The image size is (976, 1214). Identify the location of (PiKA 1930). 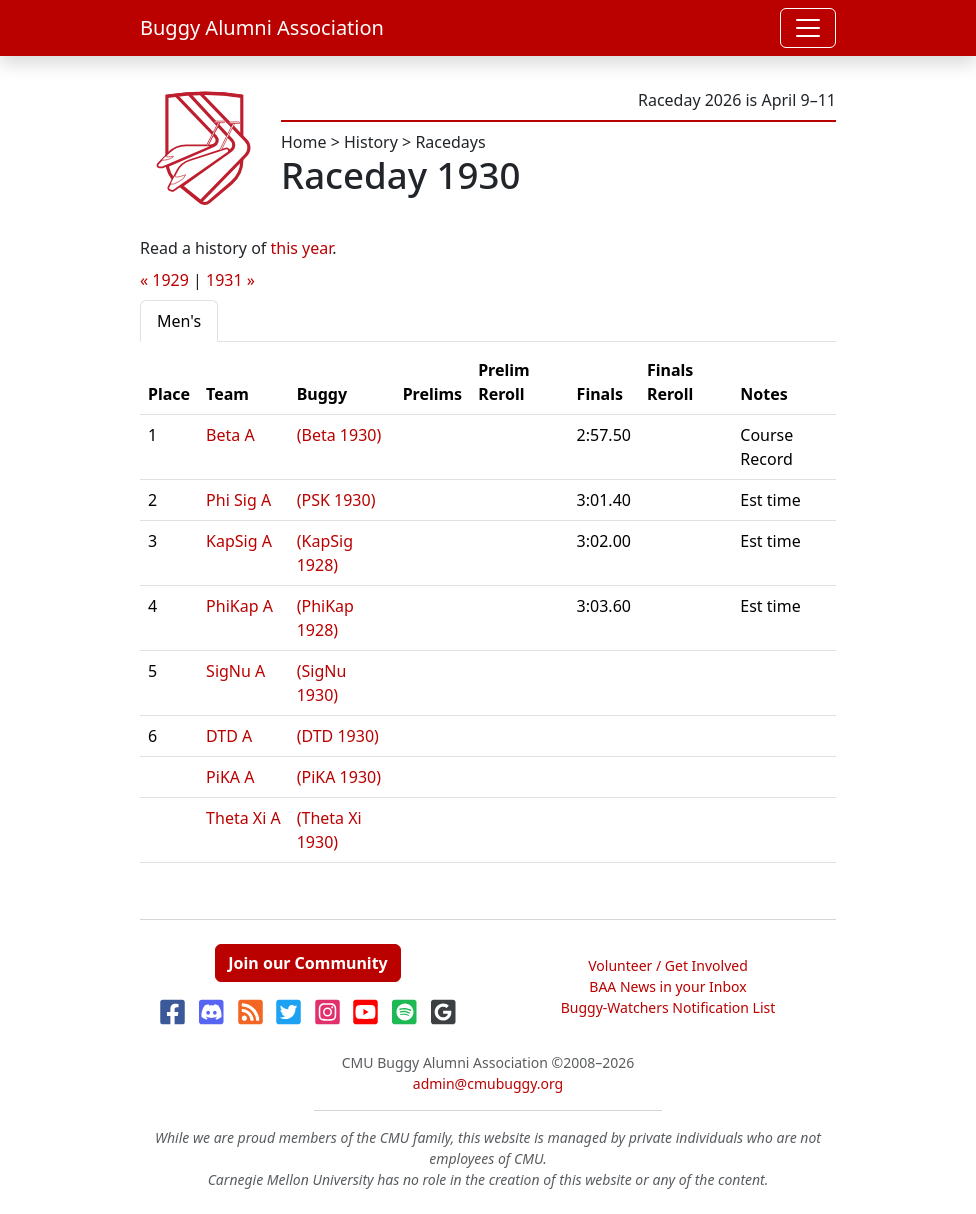
(339, 777).